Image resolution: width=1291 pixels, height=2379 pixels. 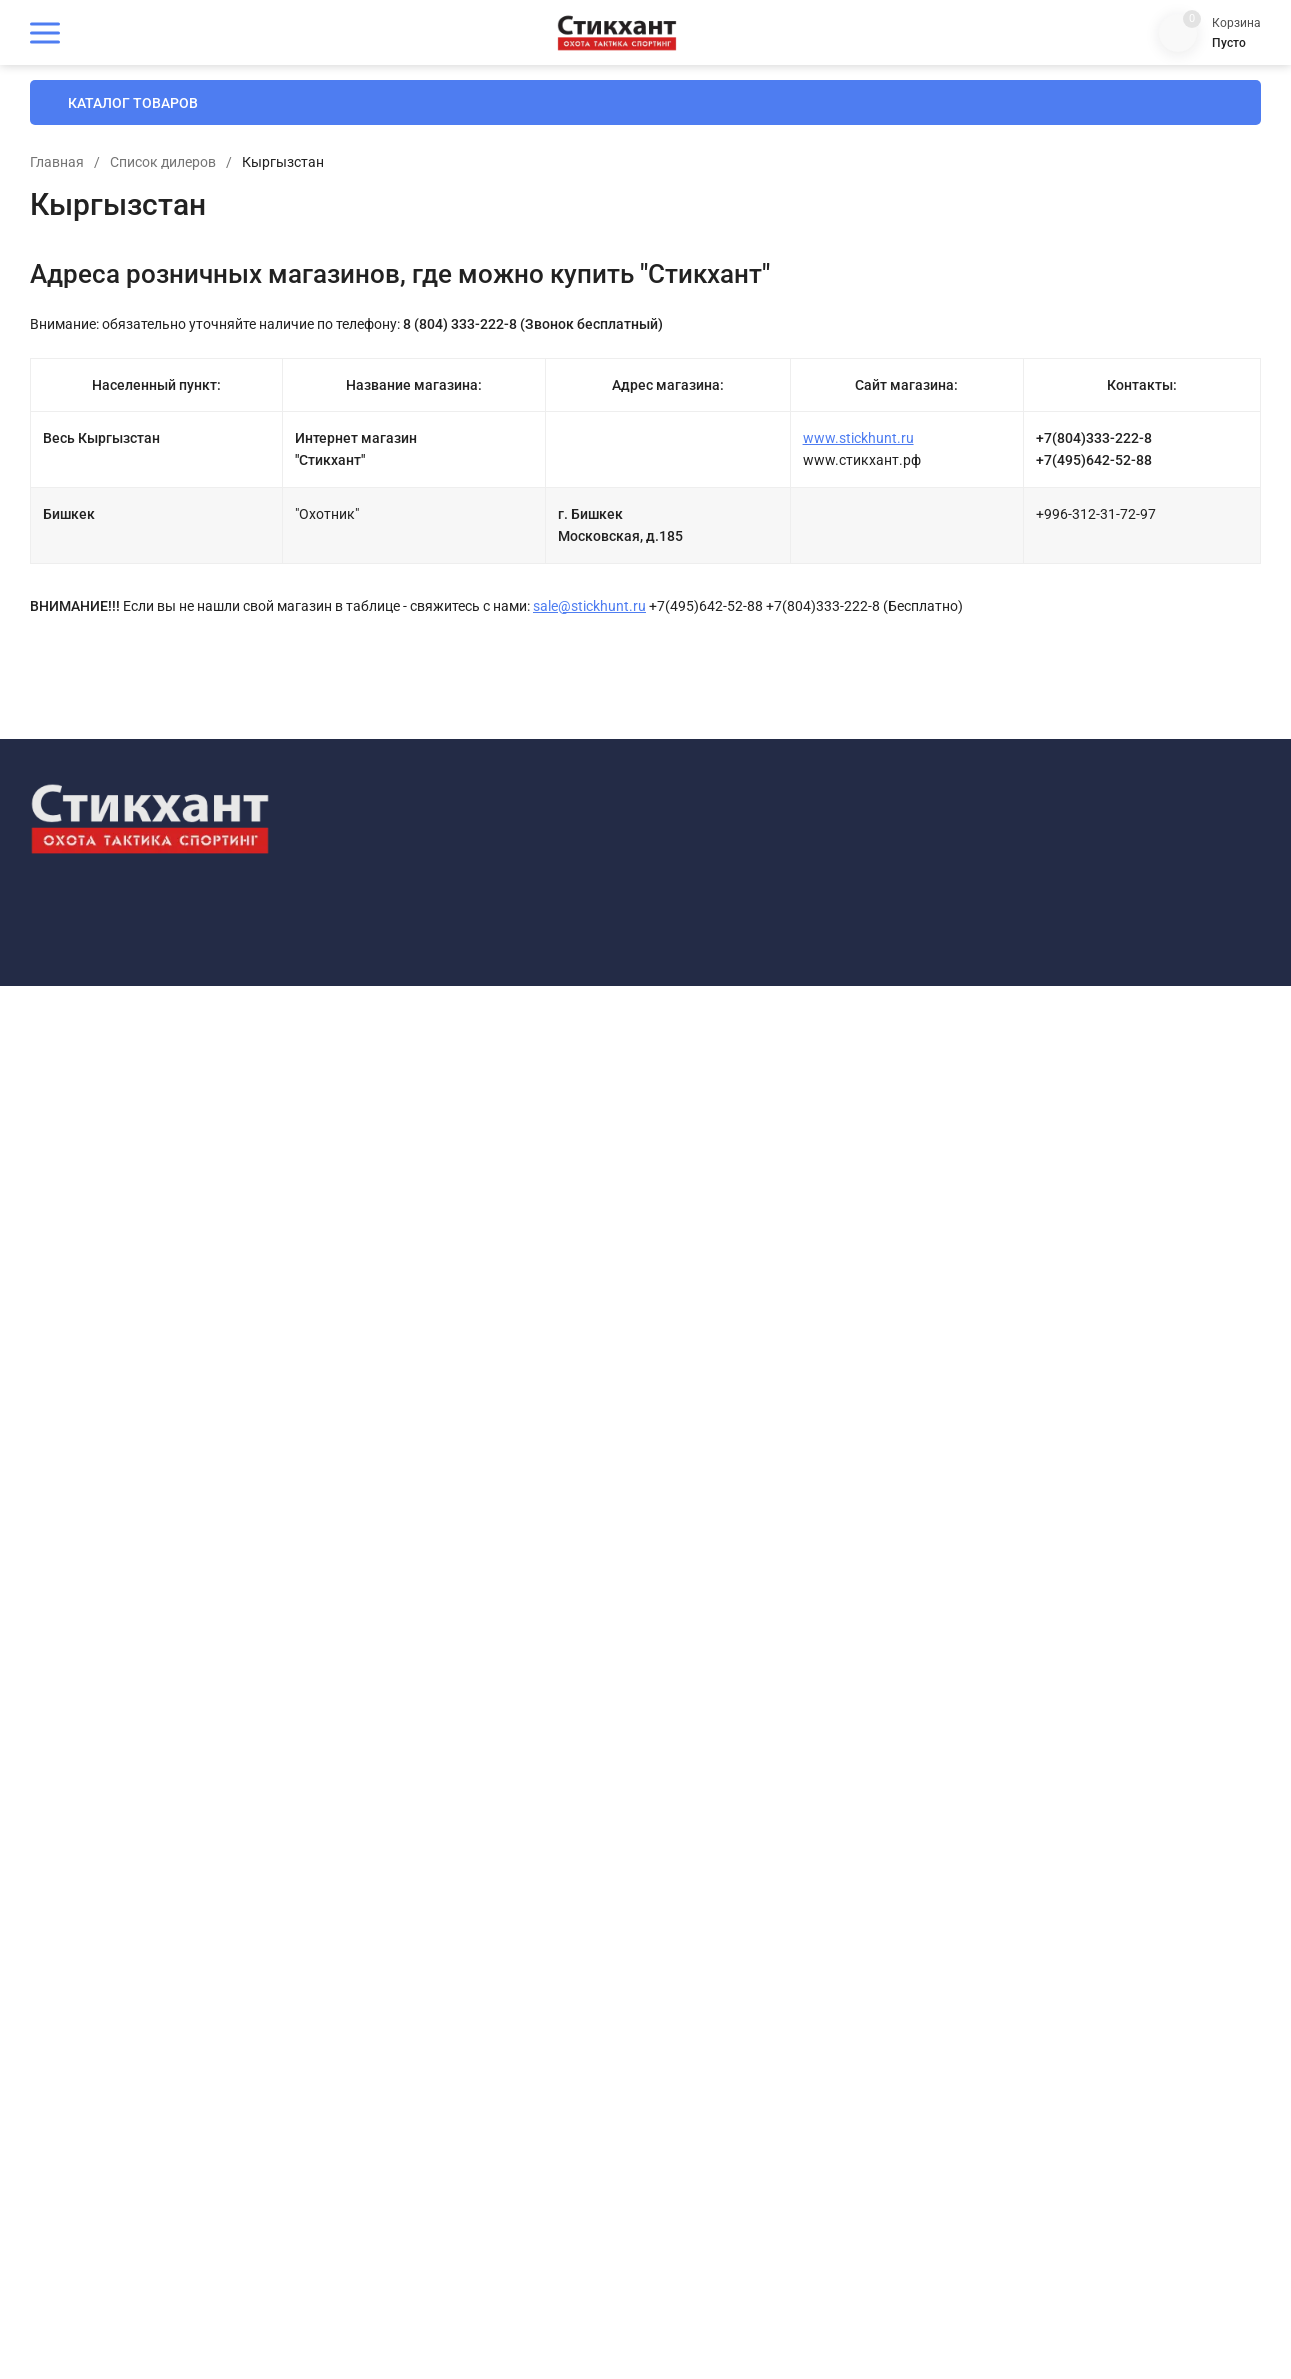 What do you see at coordinates (448, 1824) in the screenshot?
I see `Наушники стрелковые` at bounding box center [448, 1824].